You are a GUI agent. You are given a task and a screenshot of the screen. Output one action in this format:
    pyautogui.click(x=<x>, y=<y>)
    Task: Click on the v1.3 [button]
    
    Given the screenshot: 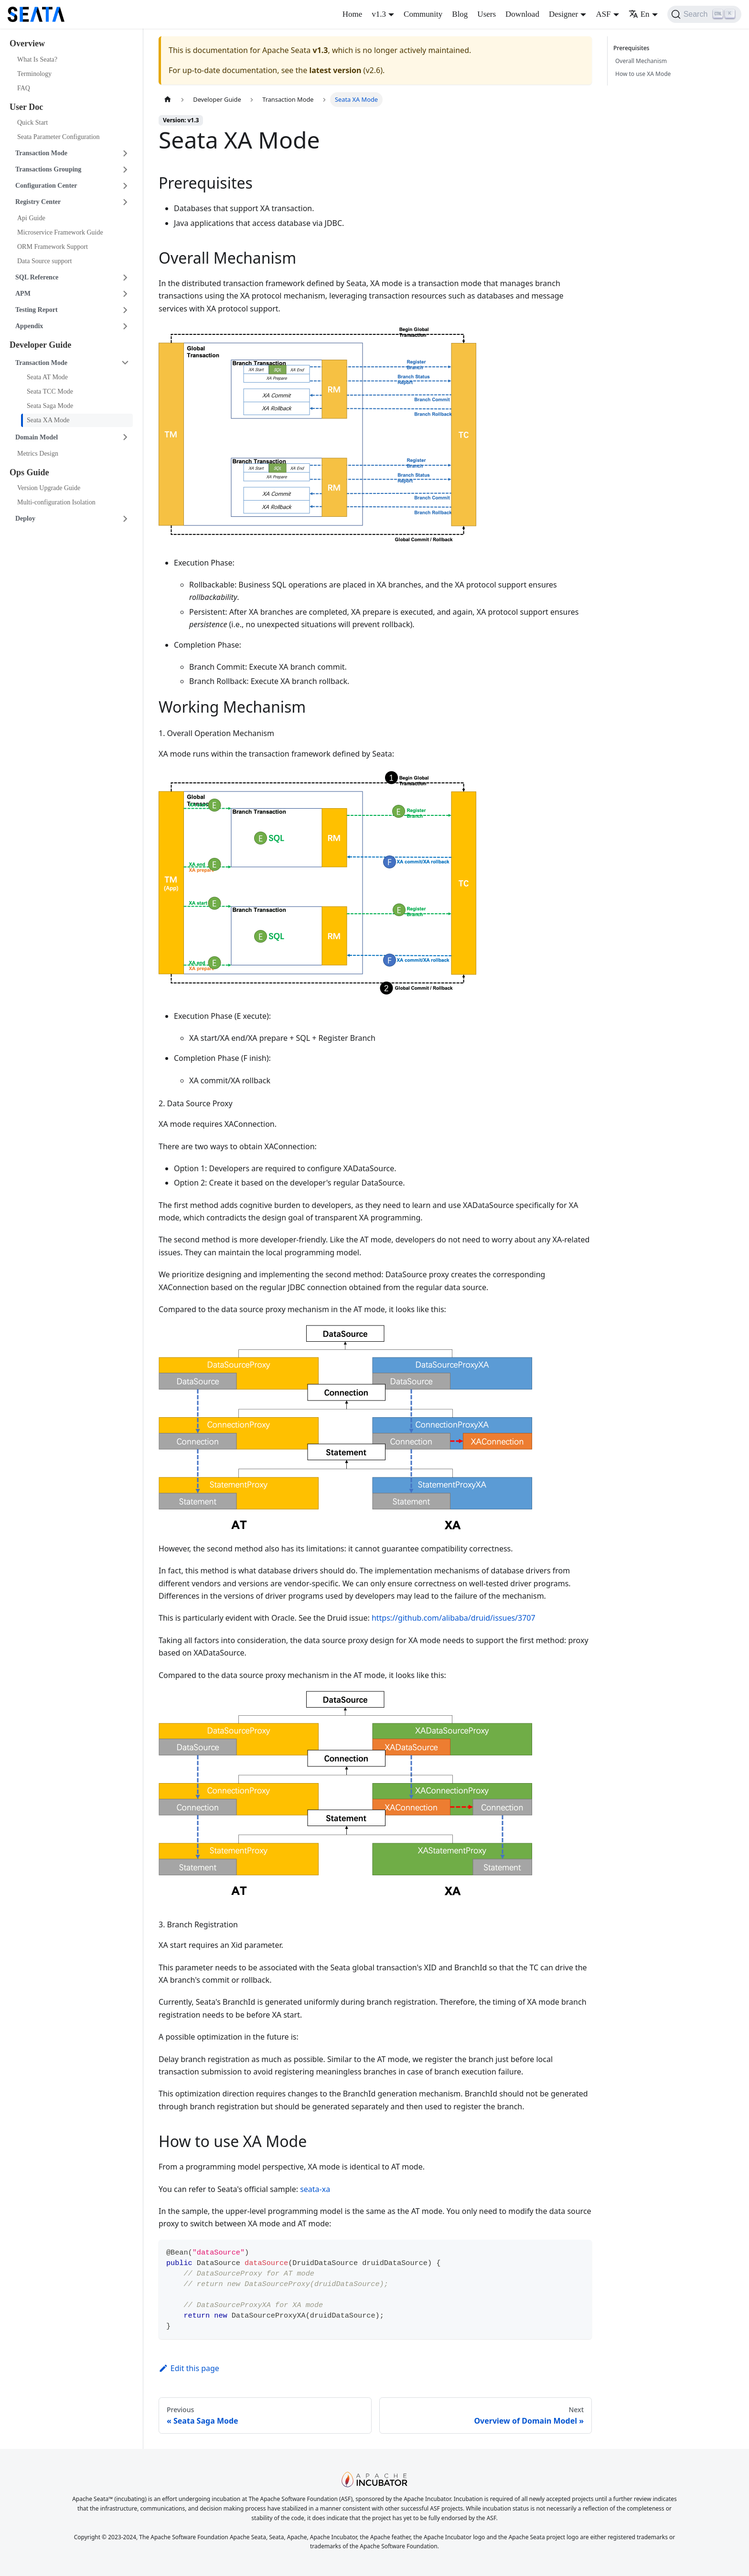 What is the action you would take?
    pyautogui.click(x=379, y=14)
    